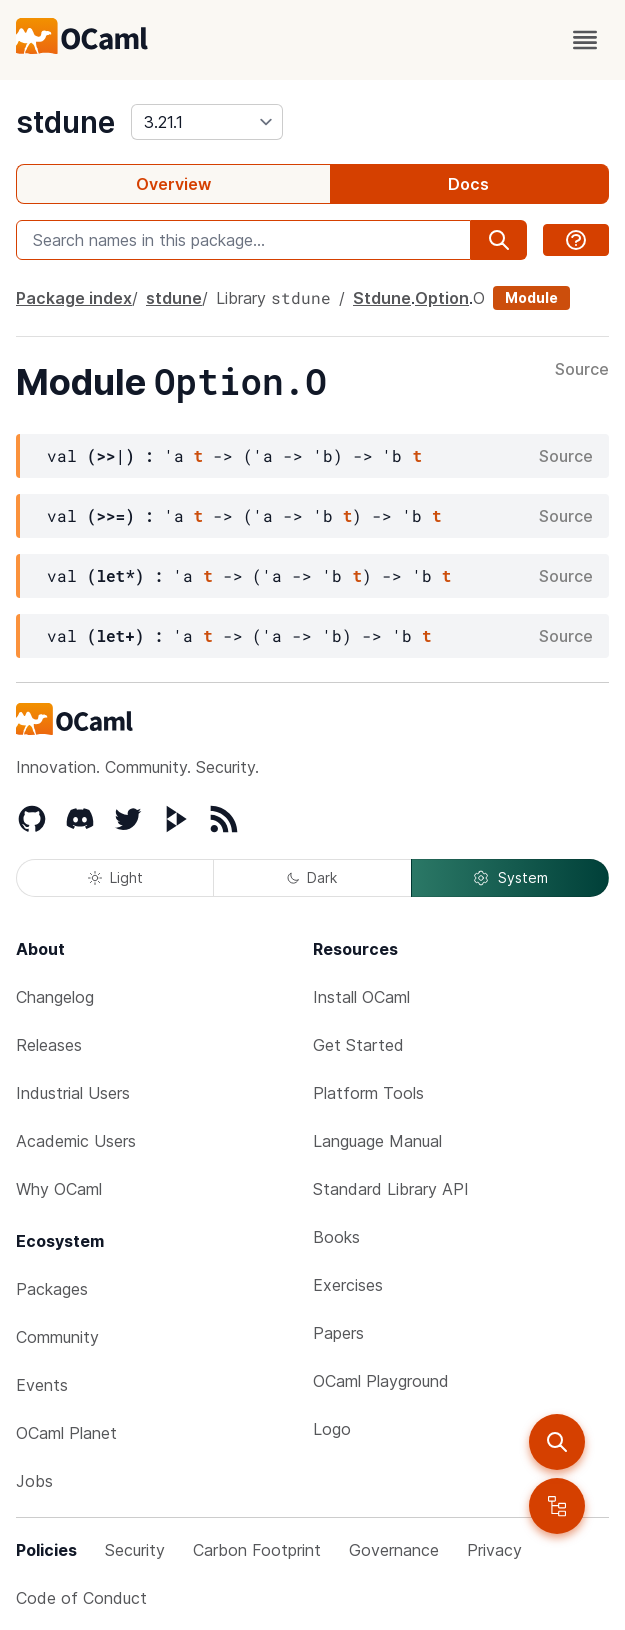 This screenshot has height=1630, width=625. Describe the element at coordinates (358, 1045) in the screenshot. I see `Get Started` at that location.